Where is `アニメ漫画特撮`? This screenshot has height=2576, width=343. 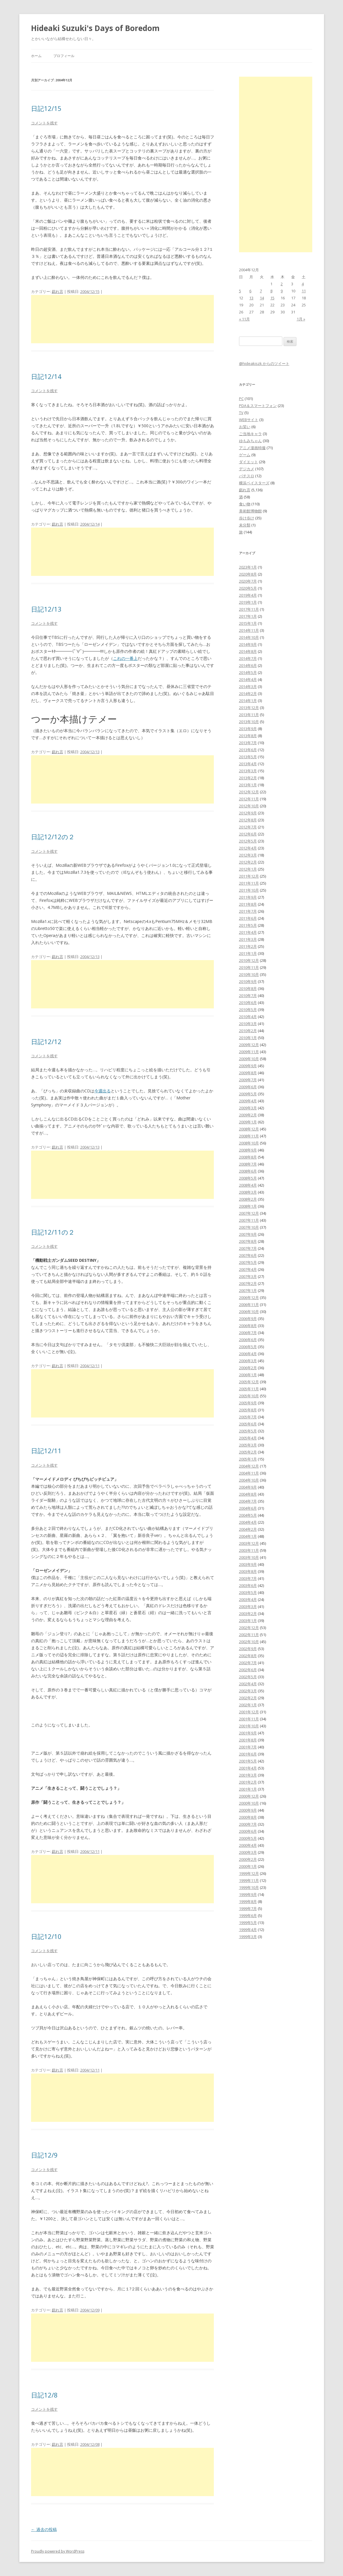
アニメ漫画特撮 is located at coordinates (252, 447).